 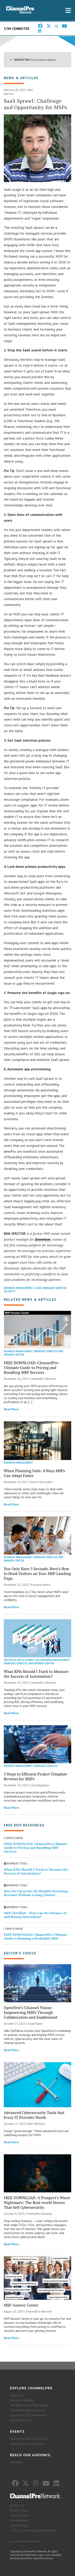 What do you see at coordinates (35, 2024) in the screenshot?
I see `Anjali Fluker` at bounding box center [35, 2024].